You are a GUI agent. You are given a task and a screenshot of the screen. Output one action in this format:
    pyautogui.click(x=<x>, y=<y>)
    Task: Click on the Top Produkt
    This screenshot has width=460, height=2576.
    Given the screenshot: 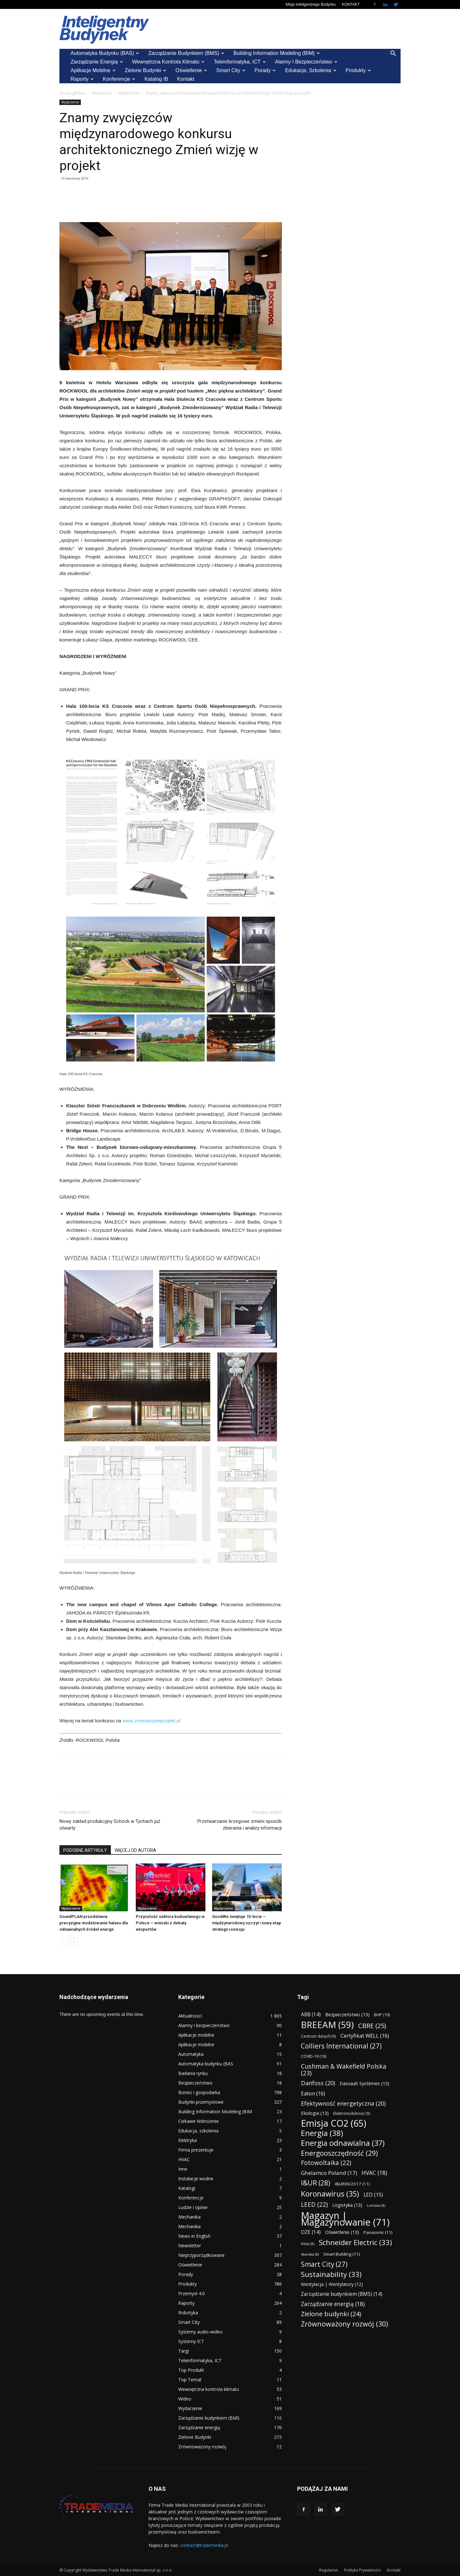 What is the action you would take?
    pyautogui.click(x=191, y=2370)
    